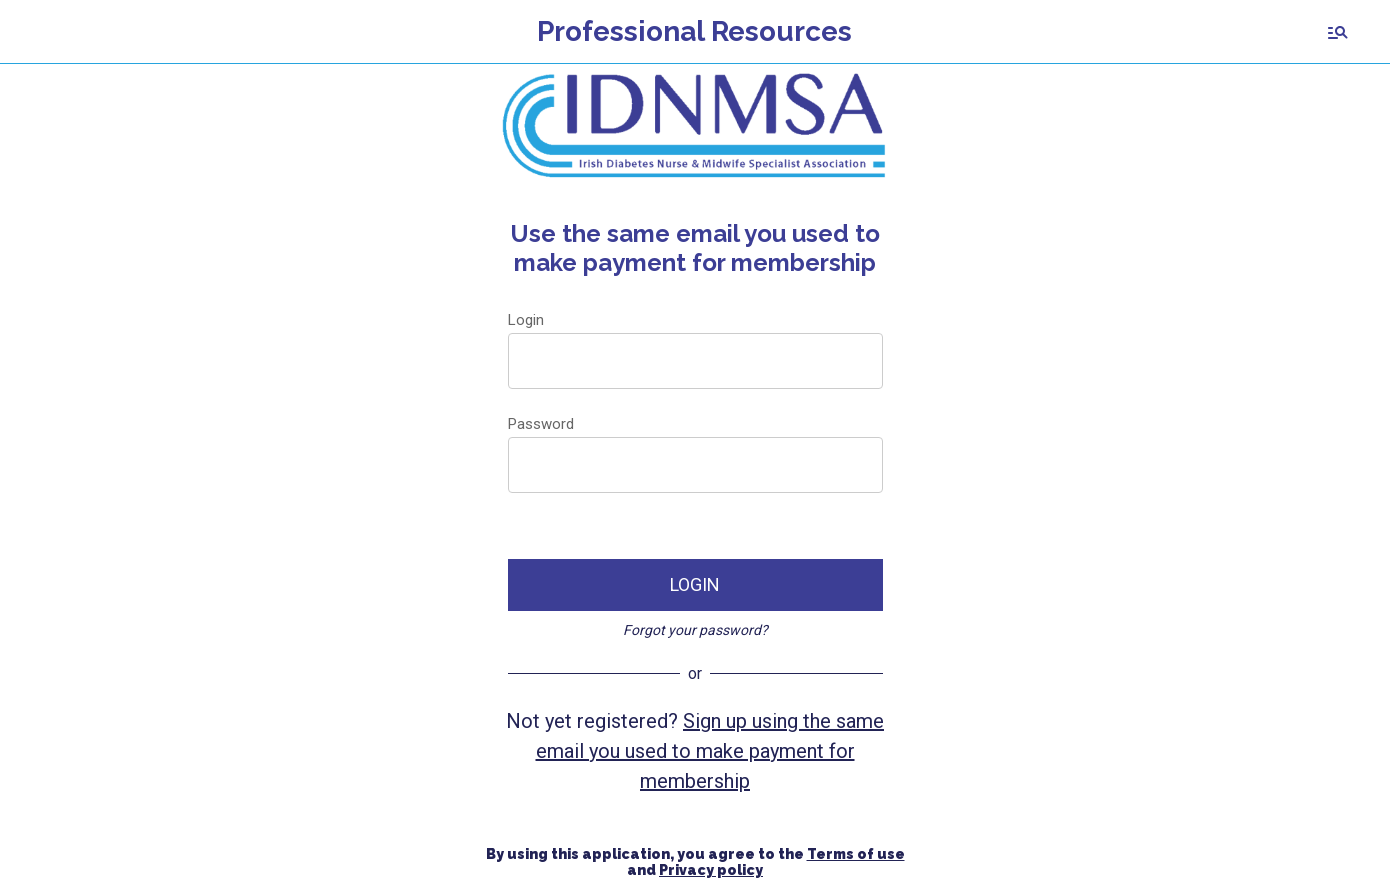 The image size is (1390, 878). What do you see at coordinates (710, 751) in the screenshot?
I see `Sign up using the same email you used to make payment for membership` at bounding box center [710, 751].